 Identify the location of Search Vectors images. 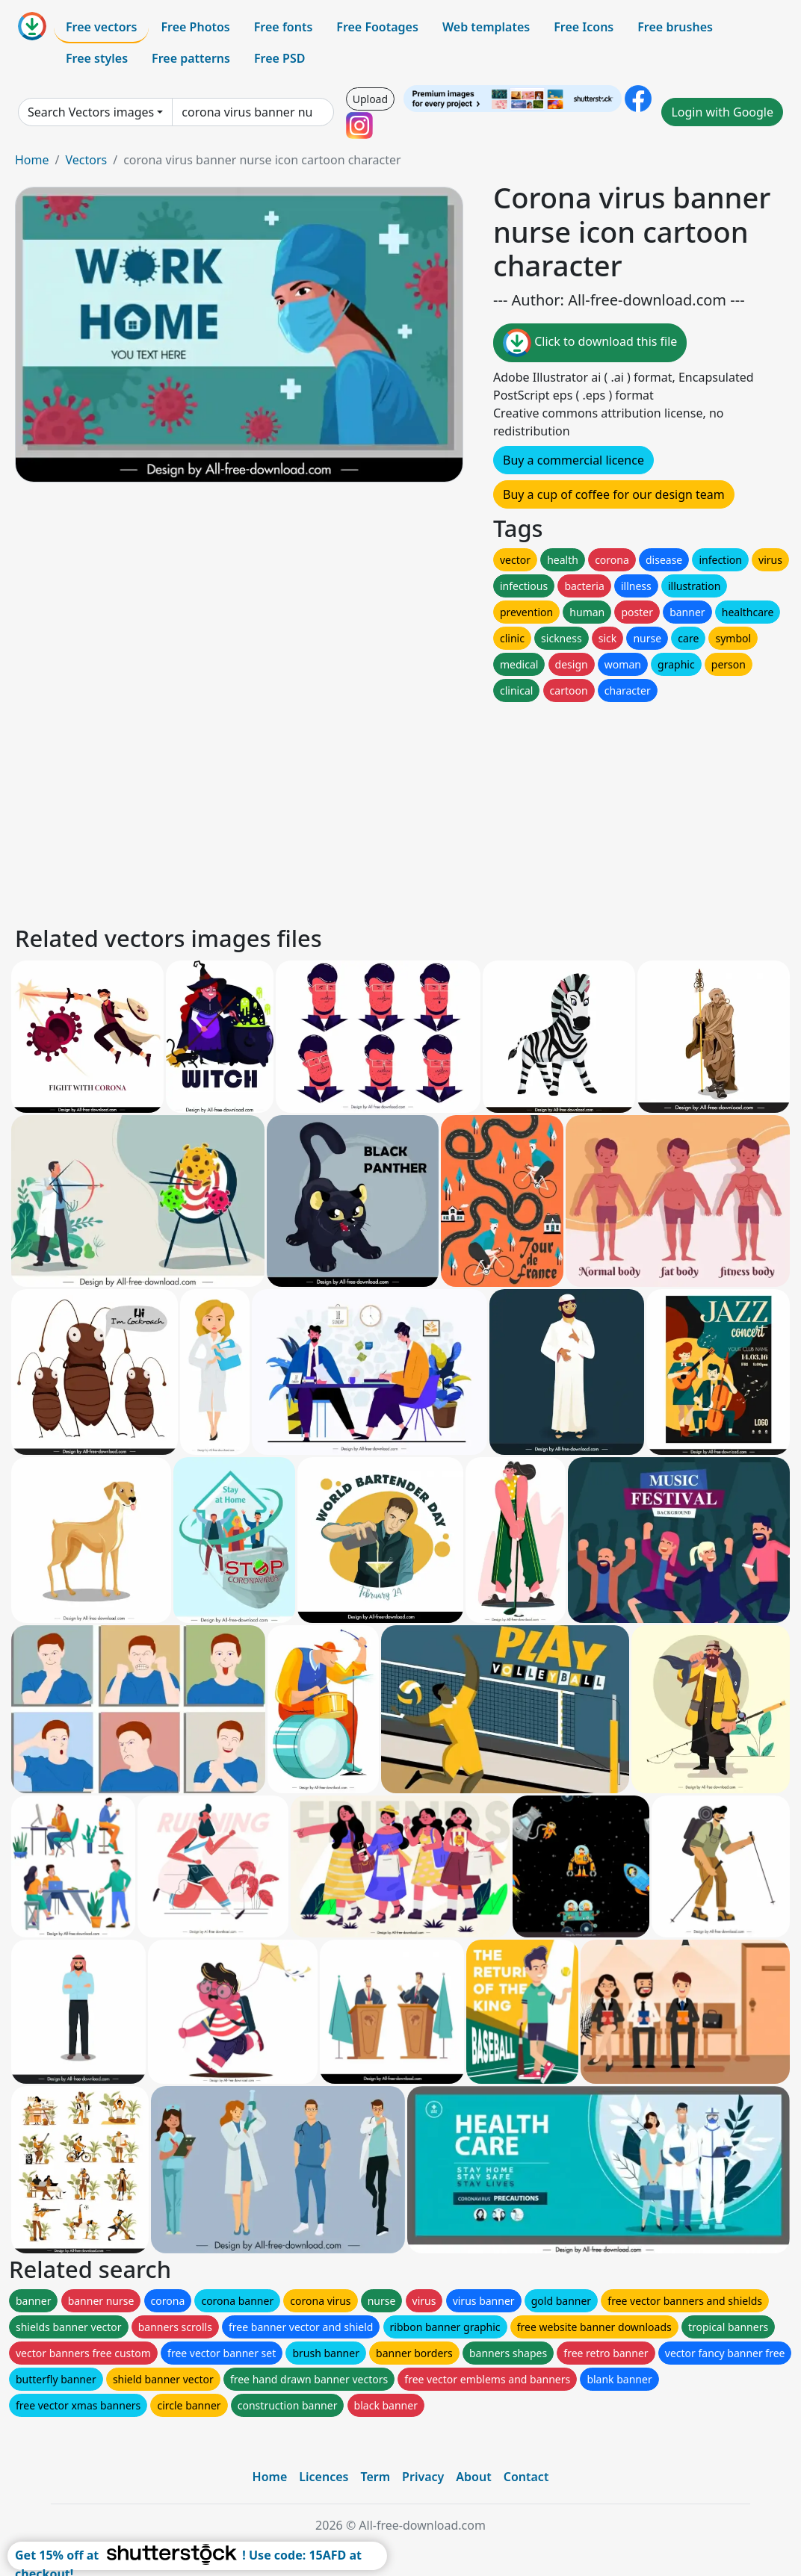
(91, 112).